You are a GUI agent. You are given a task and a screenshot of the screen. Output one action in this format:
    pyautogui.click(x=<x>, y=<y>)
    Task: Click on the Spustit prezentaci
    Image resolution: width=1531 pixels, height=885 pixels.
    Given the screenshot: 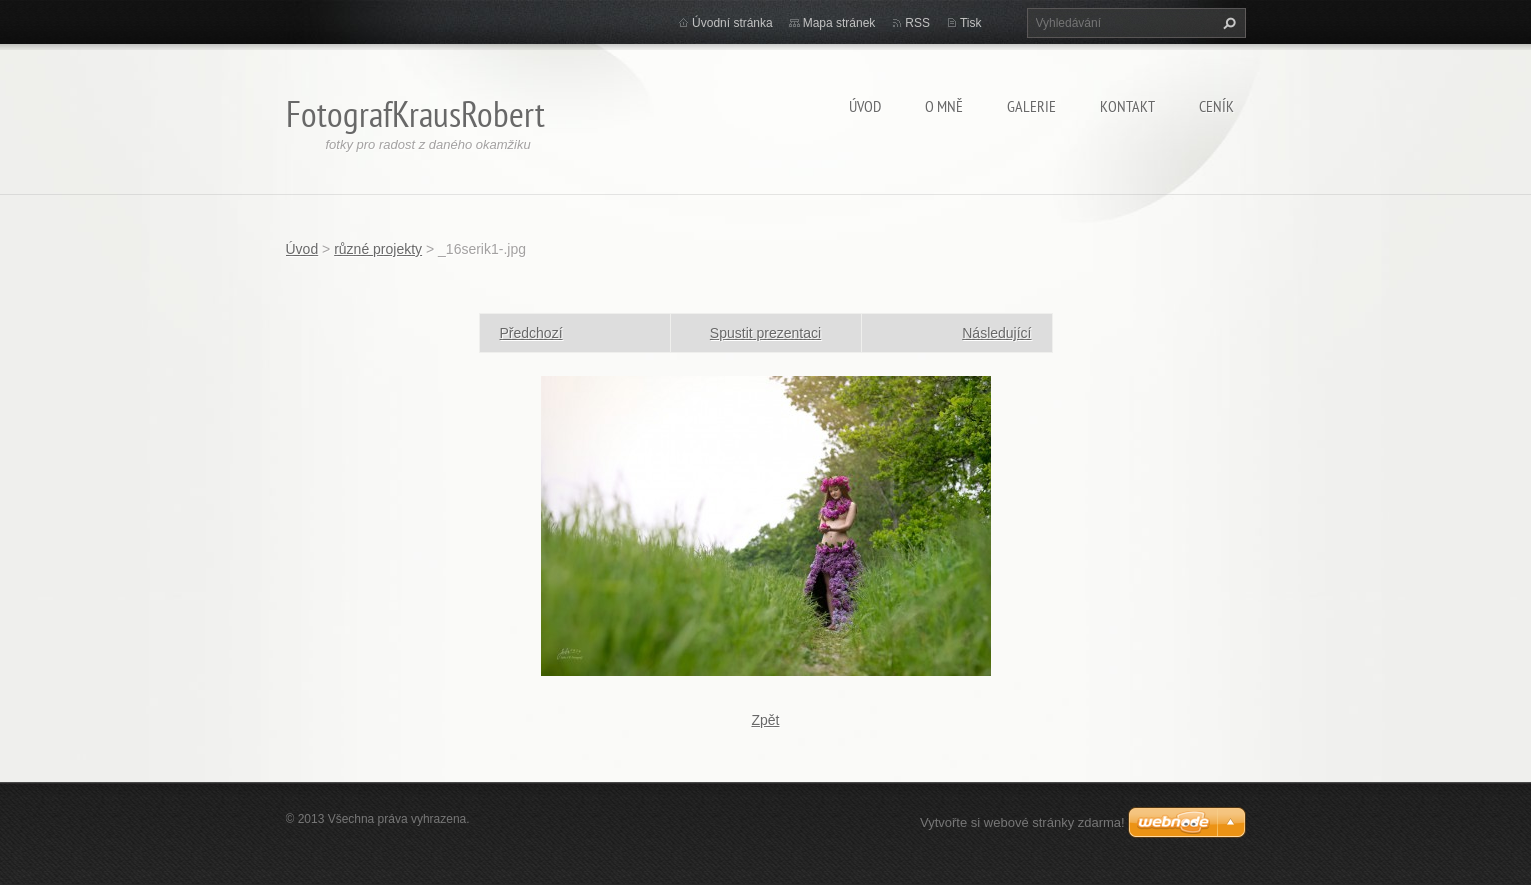 What is the action you would take?
    pyautogui.click(x=765, y=333)
    